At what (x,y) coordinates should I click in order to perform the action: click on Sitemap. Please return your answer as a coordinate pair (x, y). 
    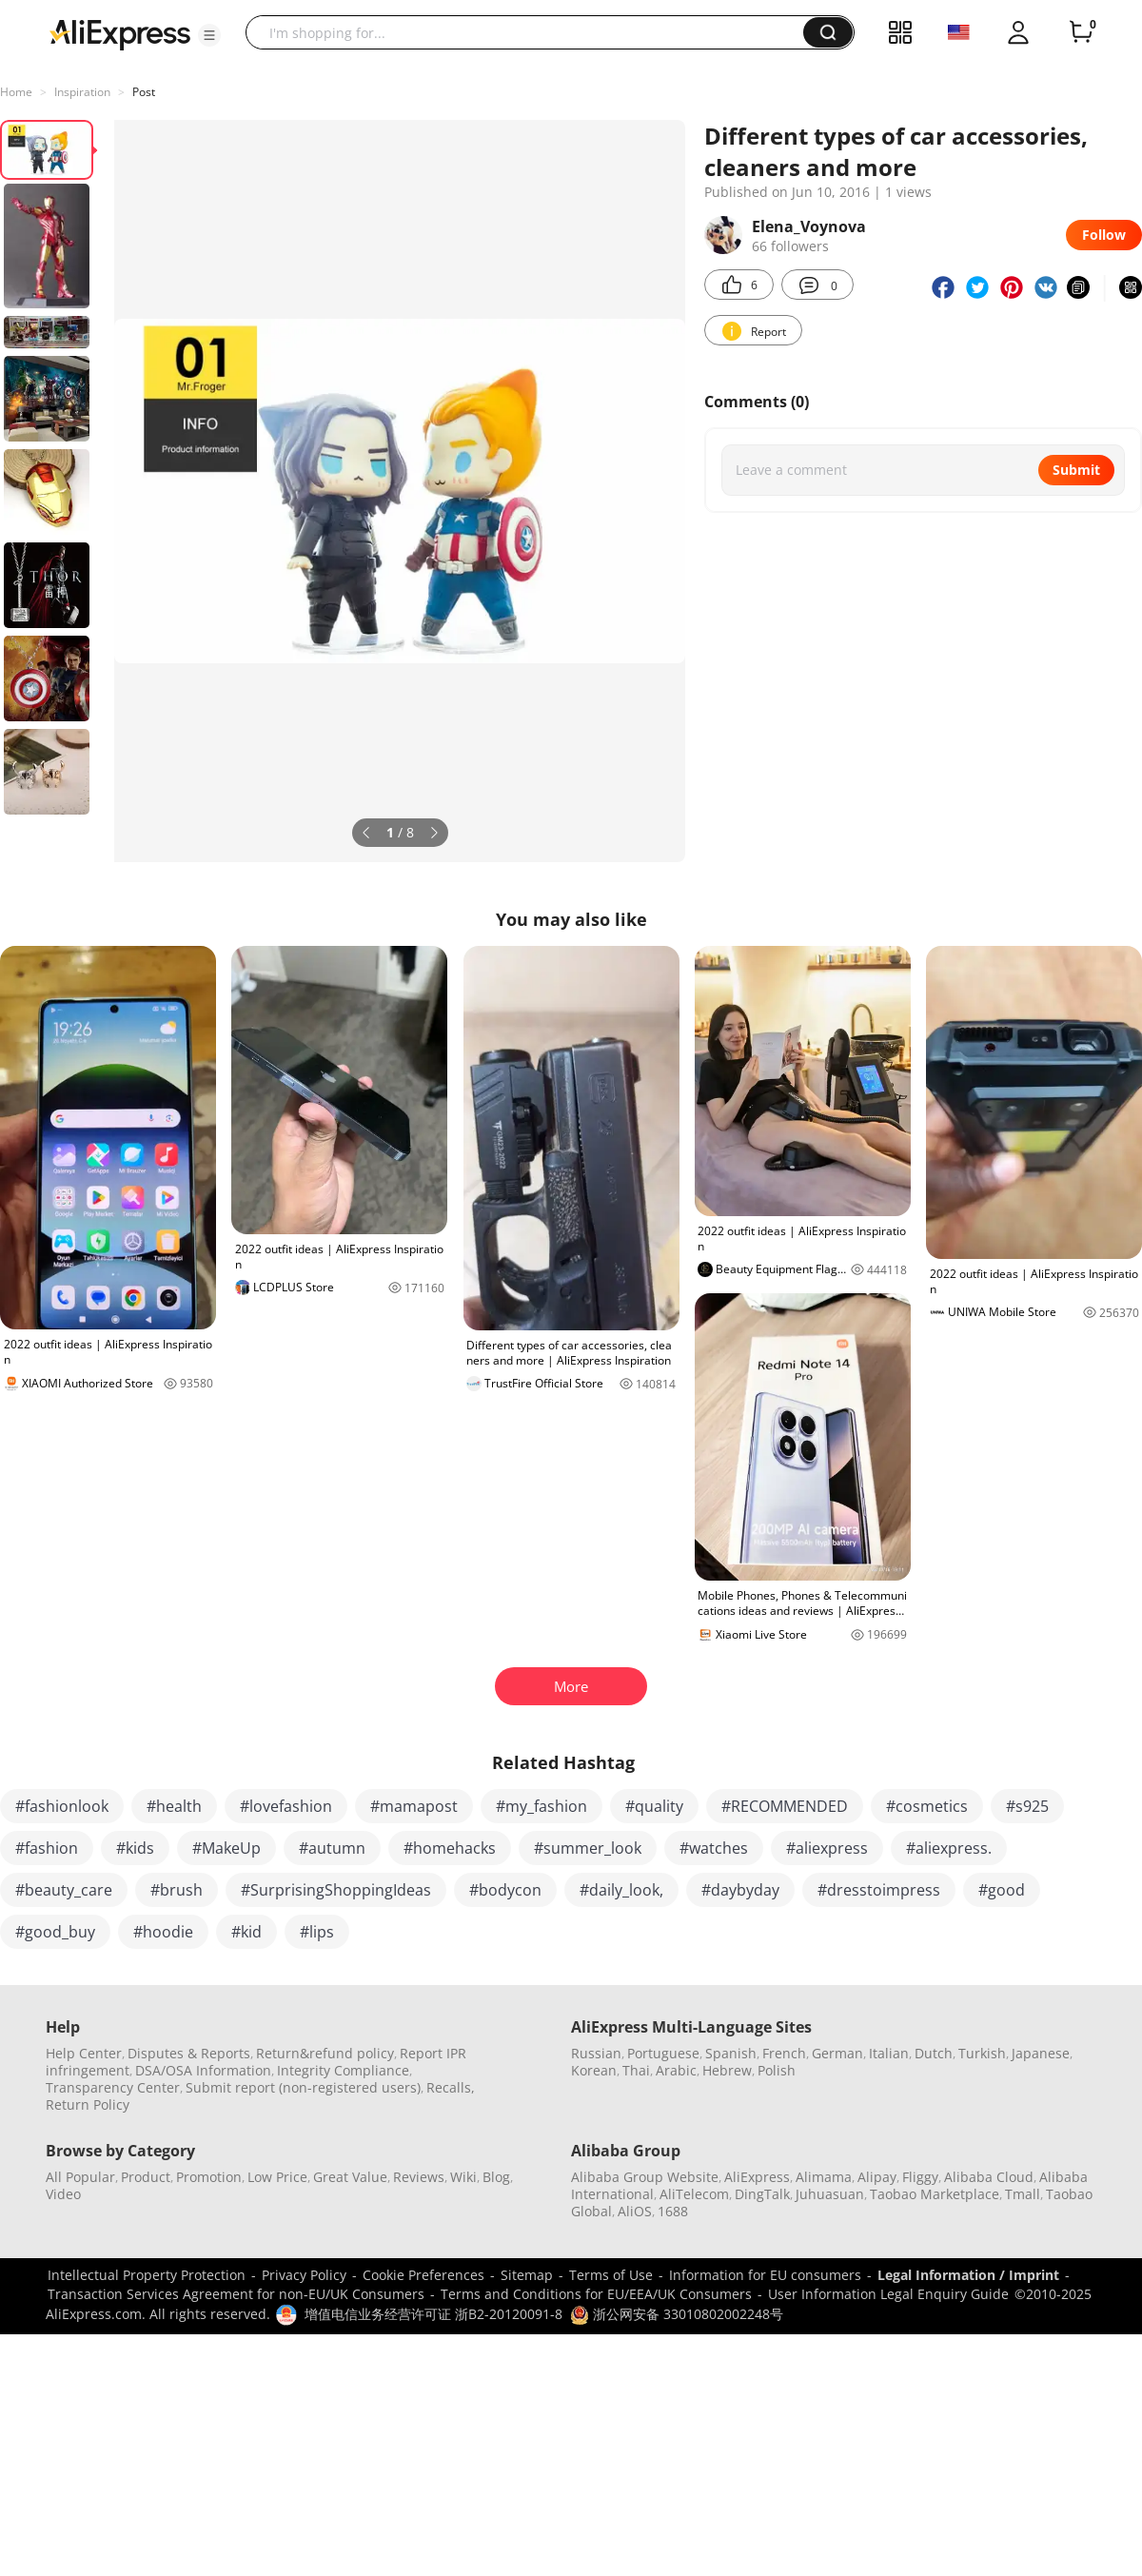
    Looking at the image, I should click on (527, 2275).